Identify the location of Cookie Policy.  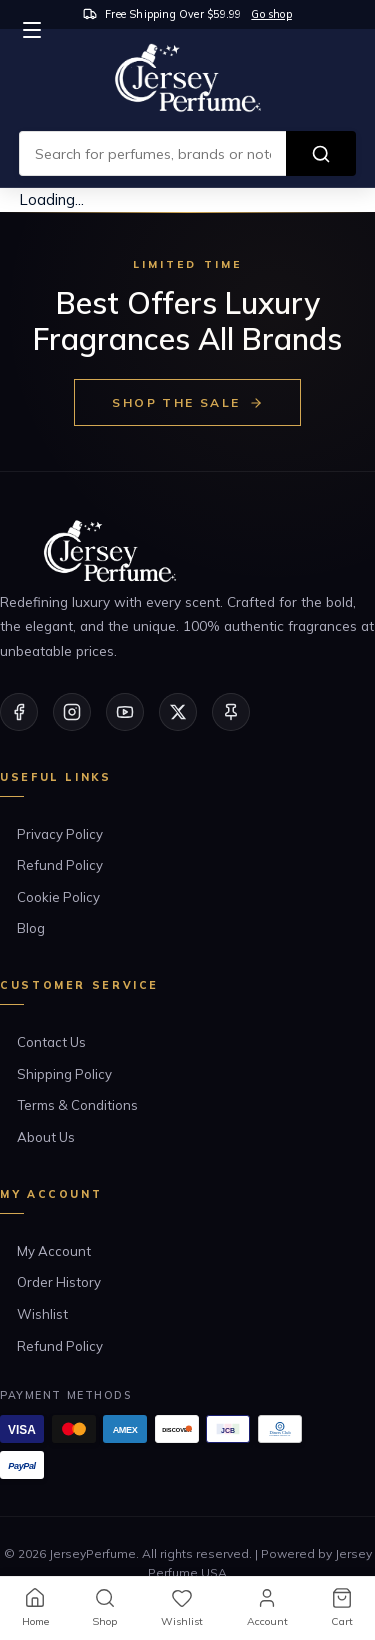
(58, 897).